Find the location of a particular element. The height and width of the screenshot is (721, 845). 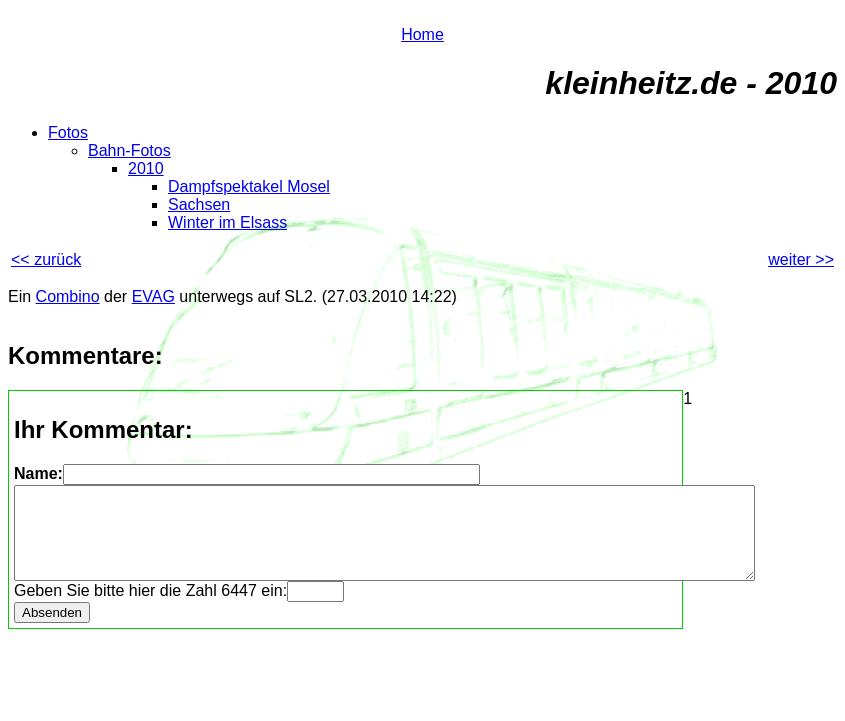

EVAG is located at coordinates (153, 296).